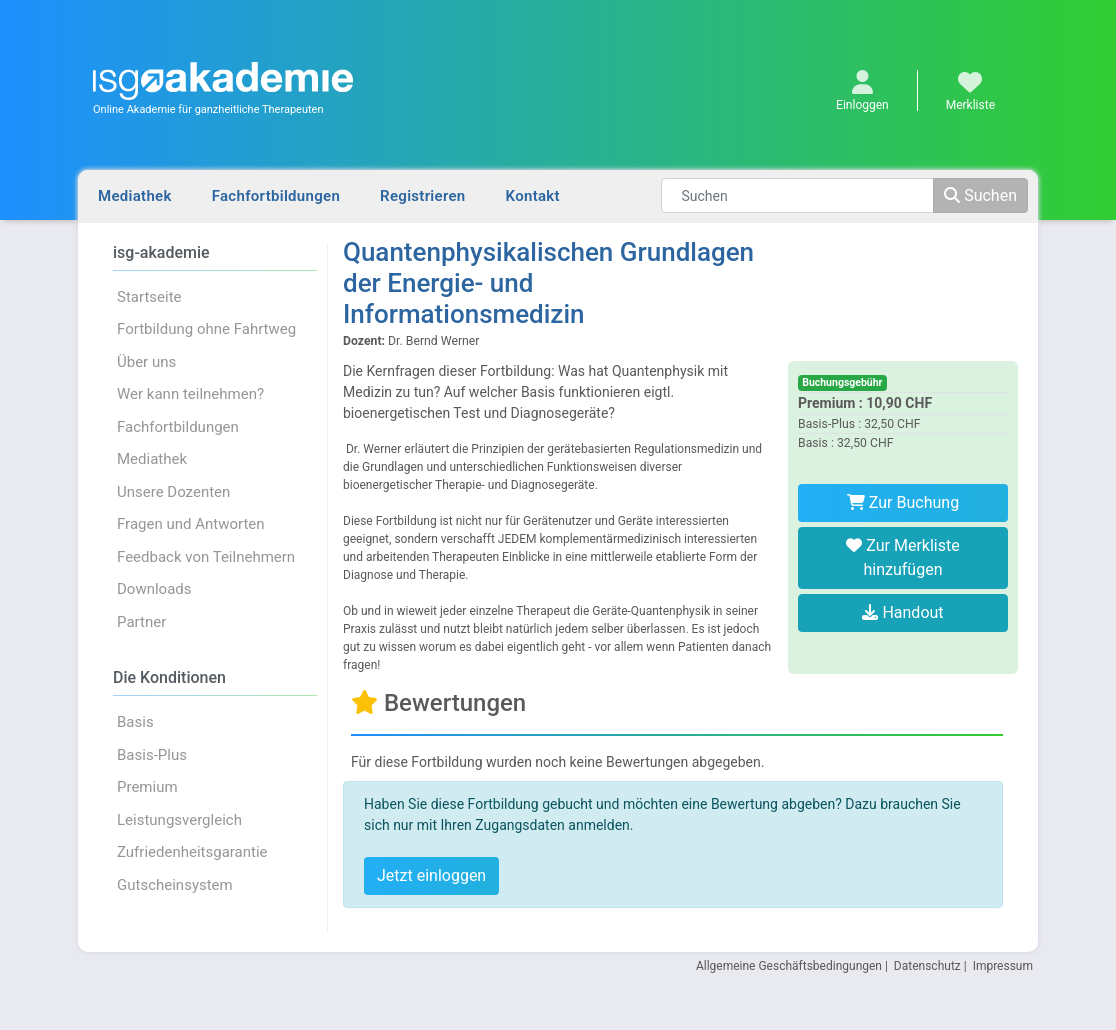  I want to click on Unsere Dozenten, so click(173, 492).